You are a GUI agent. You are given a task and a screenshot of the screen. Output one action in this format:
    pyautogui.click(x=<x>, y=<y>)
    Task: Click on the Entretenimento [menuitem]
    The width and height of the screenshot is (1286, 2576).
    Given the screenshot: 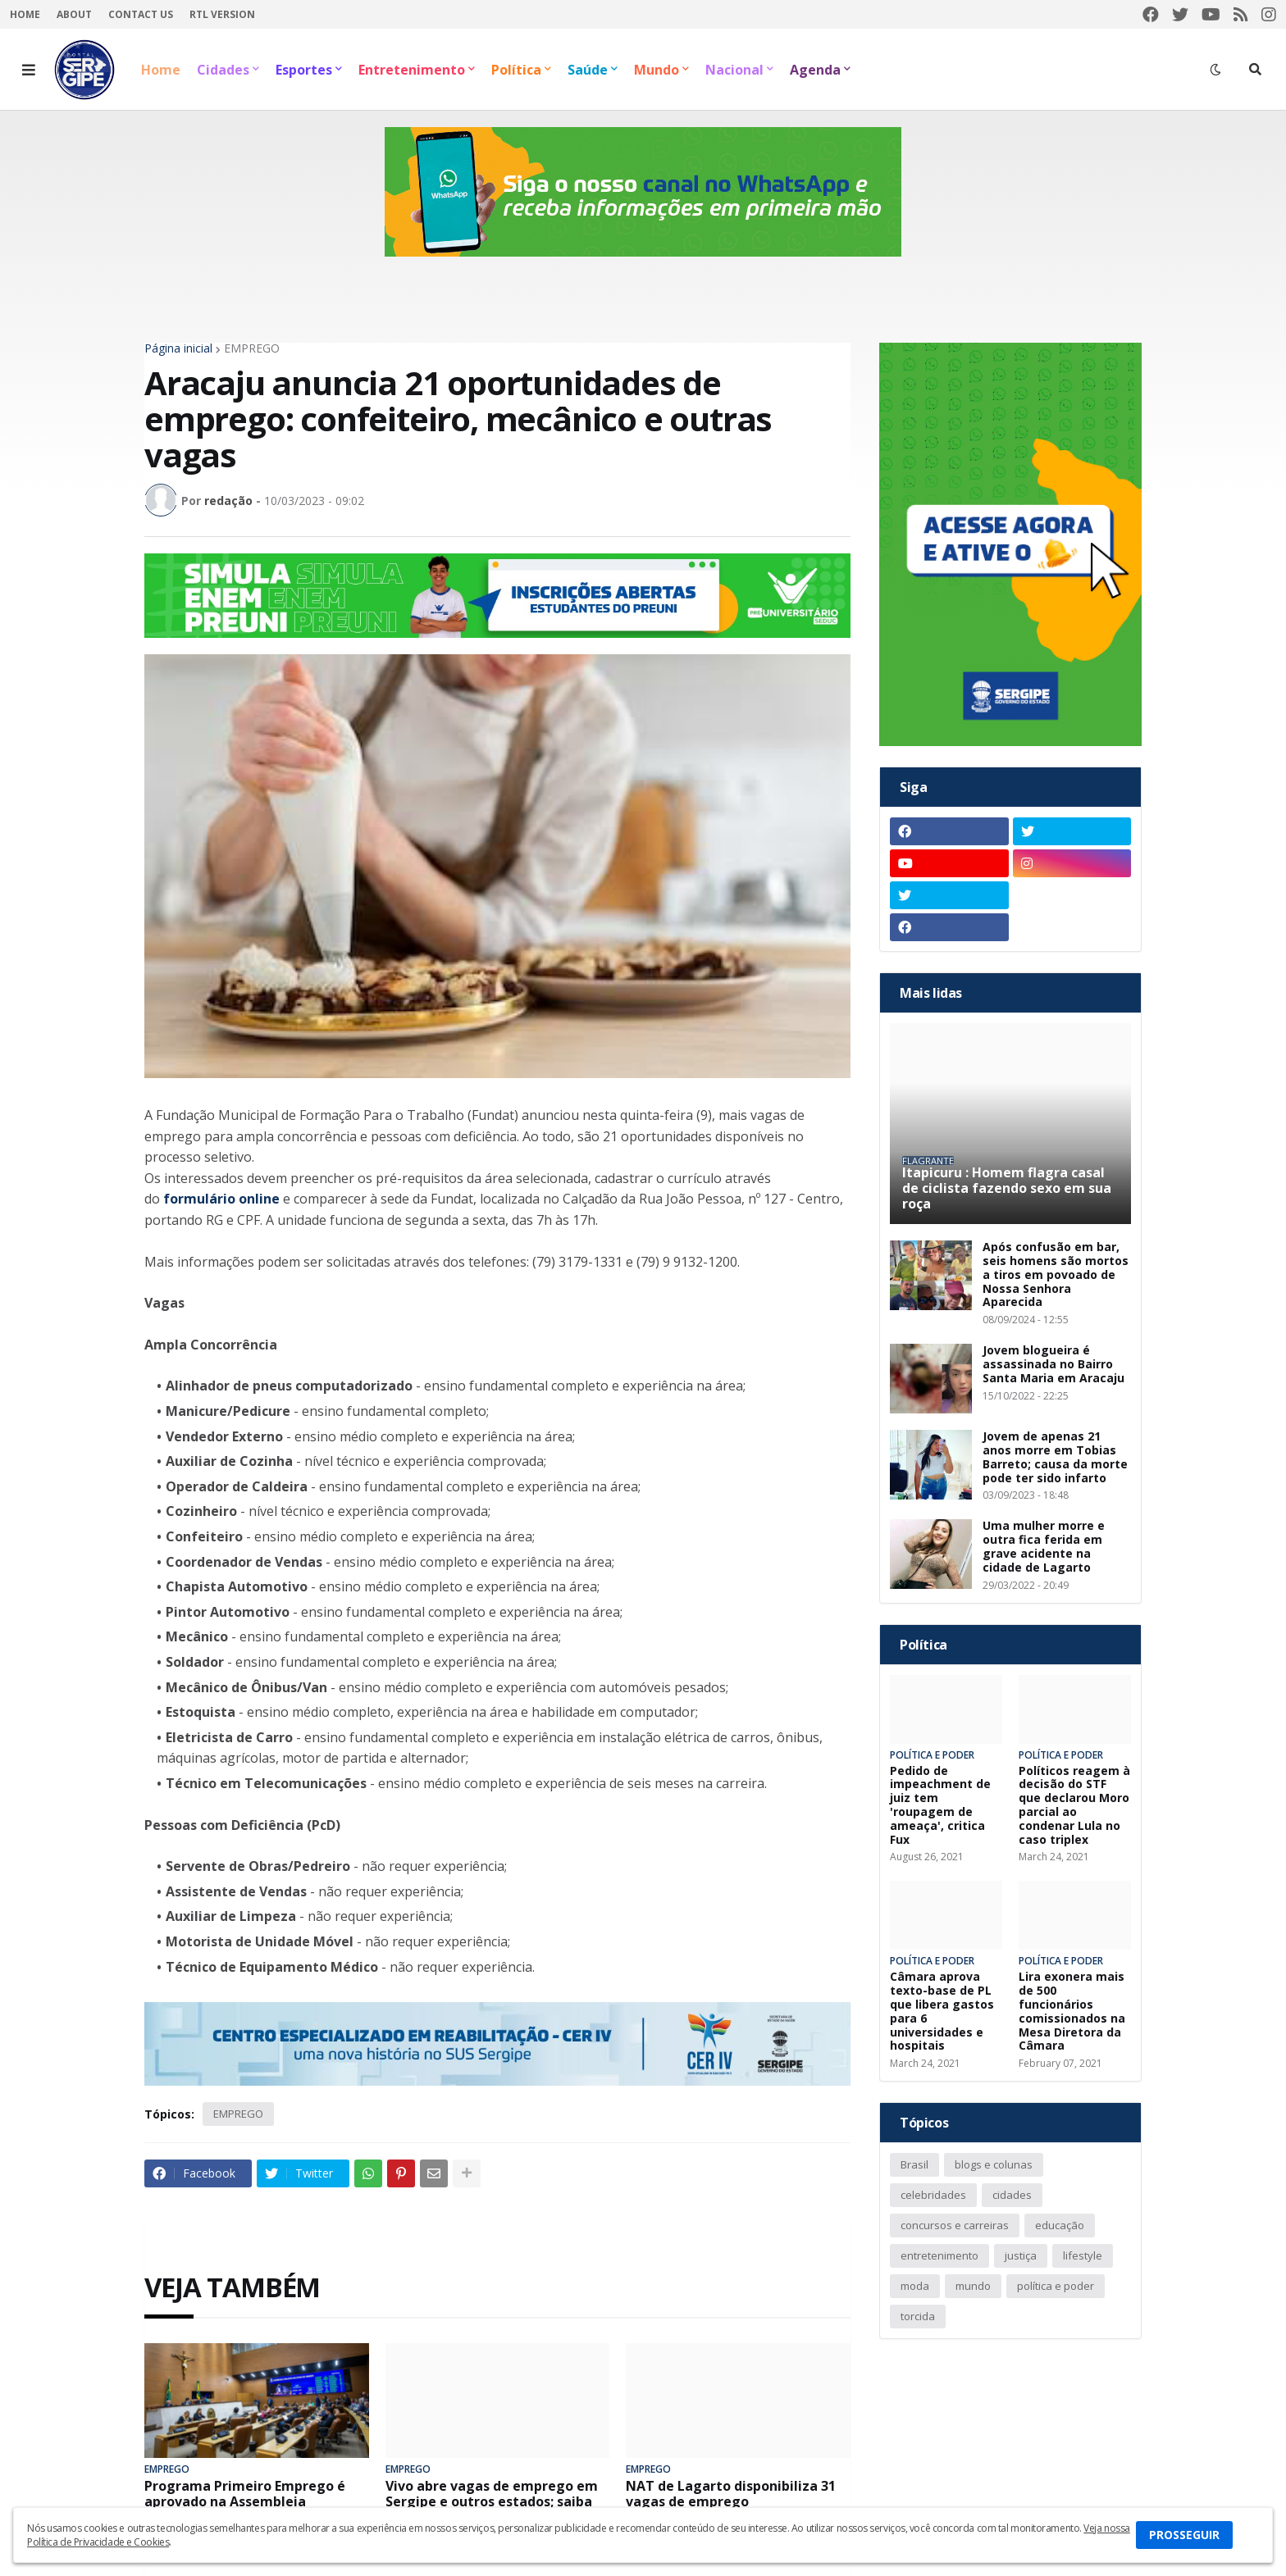 What is the action you would take?
    pyautogui.click(x=411, y=70)
    